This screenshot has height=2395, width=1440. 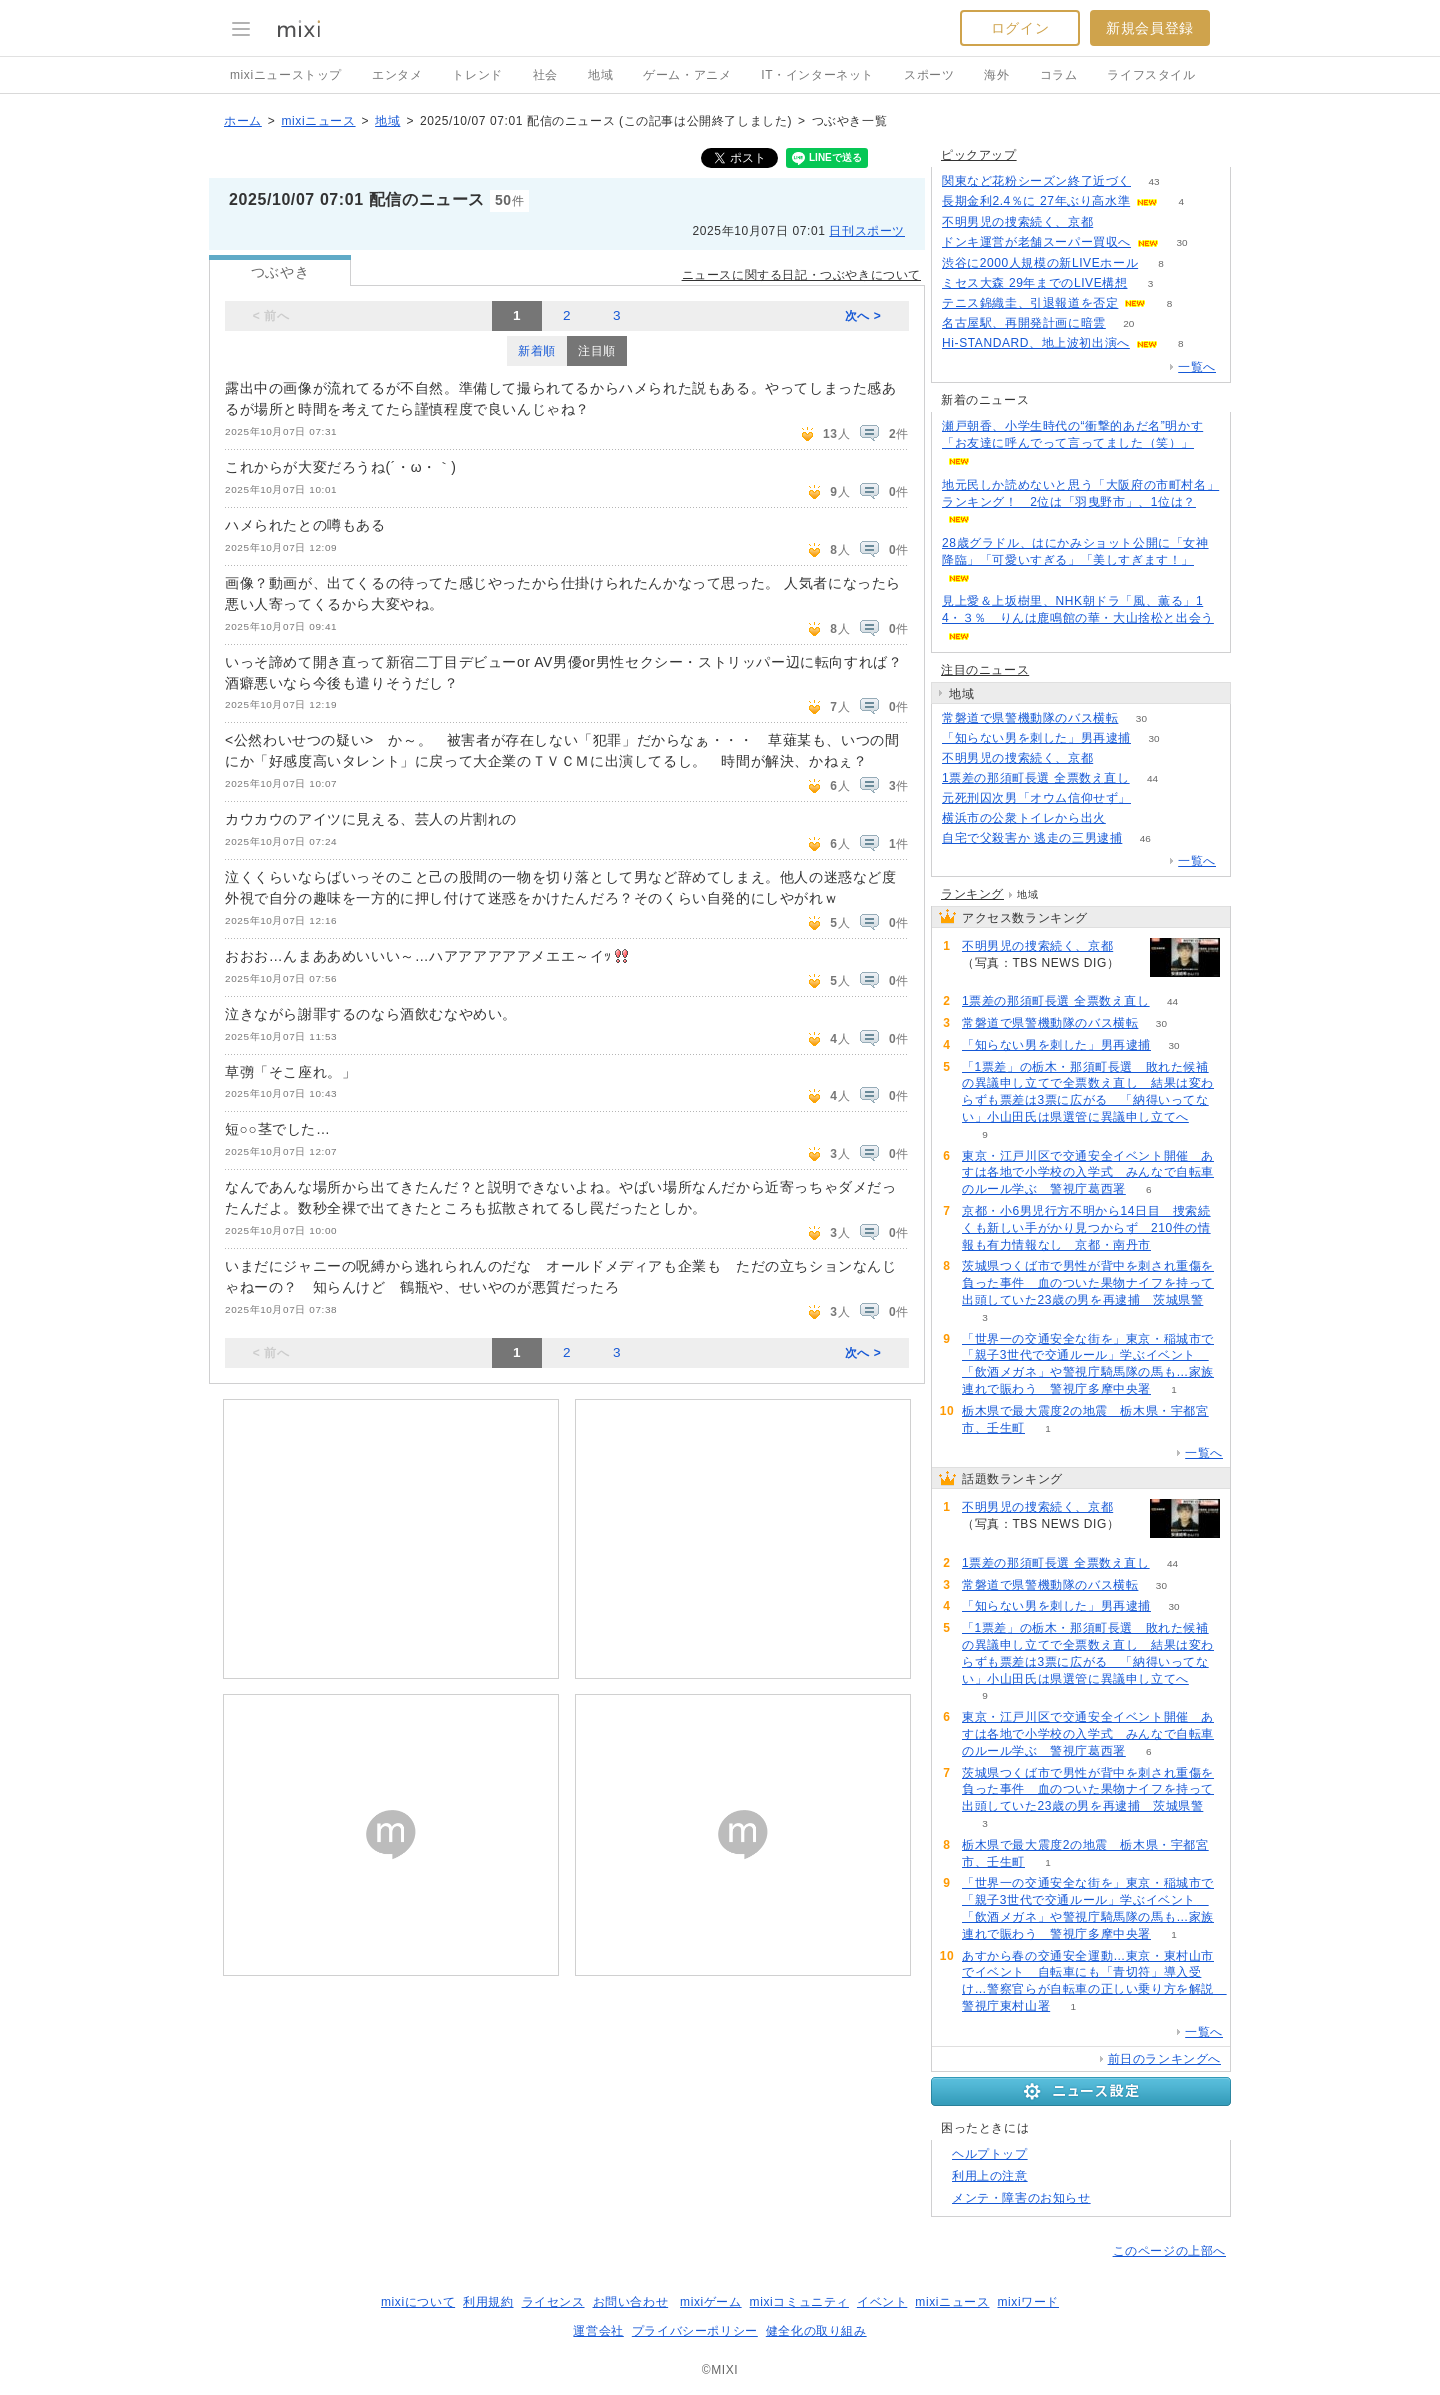 What do you see at coordinates (985, 670) in the screenshot?
I see `注目のニュース` at bounding box center [985, 670].